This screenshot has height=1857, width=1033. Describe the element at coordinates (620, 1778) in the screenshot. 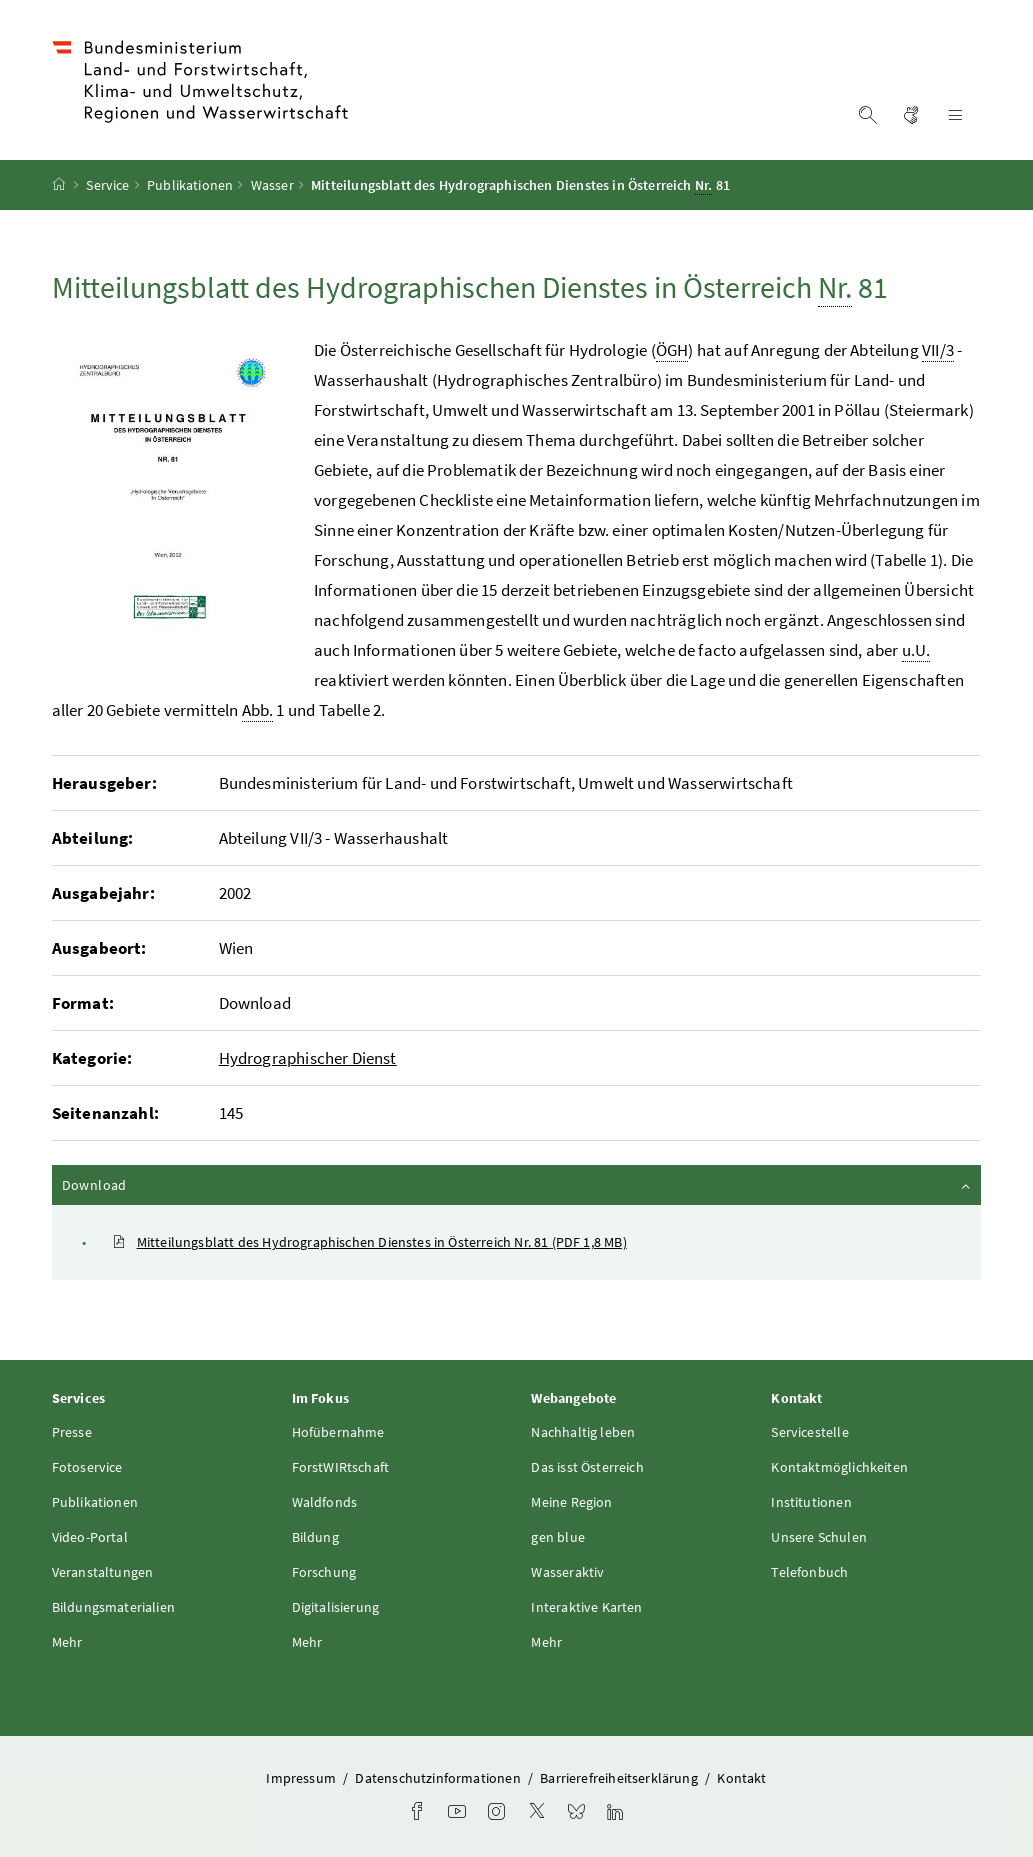

I see `Barrierefreiheitserklärung` at that location.